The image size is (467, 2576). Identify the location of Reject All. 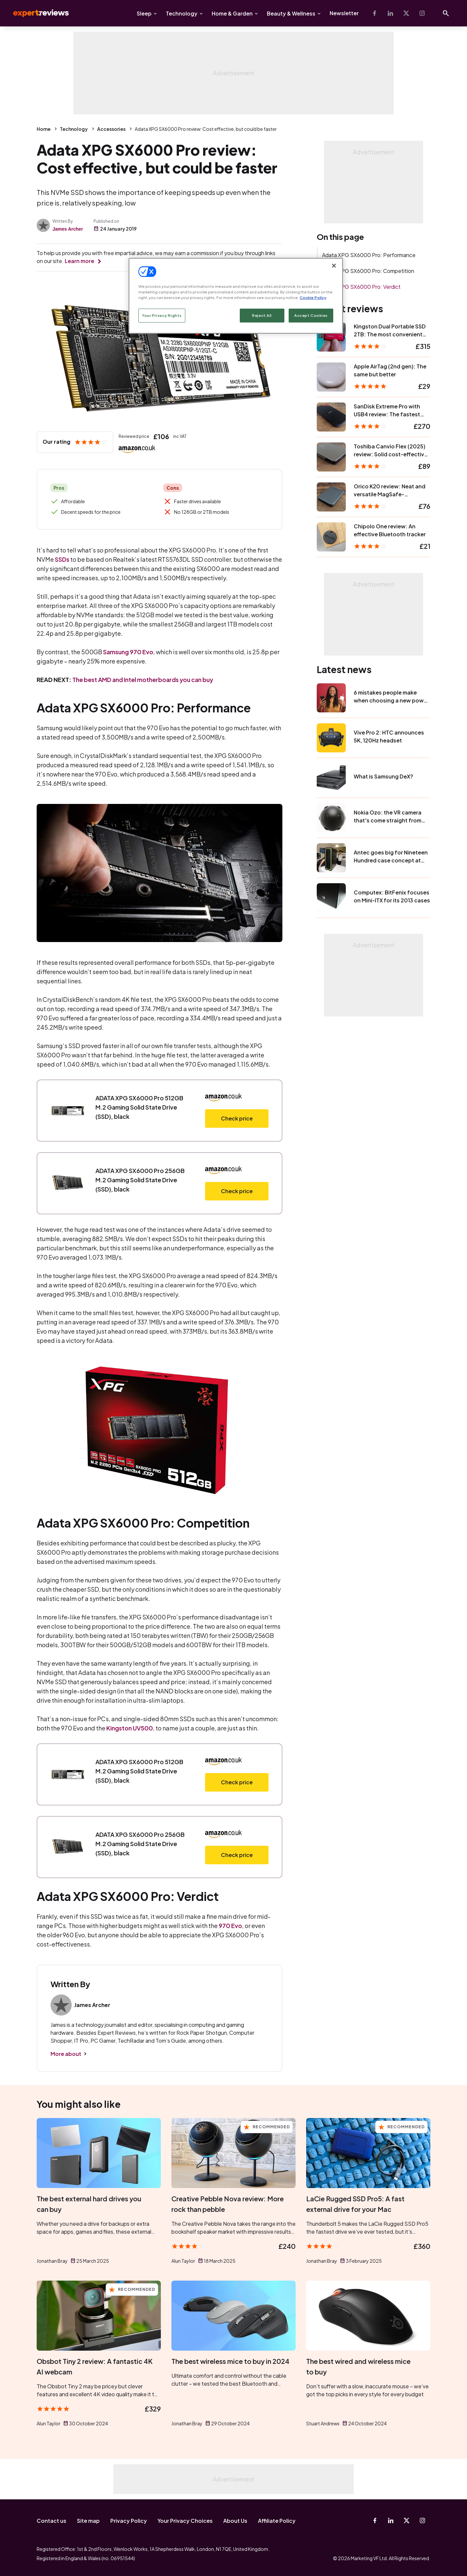
(262, 315).